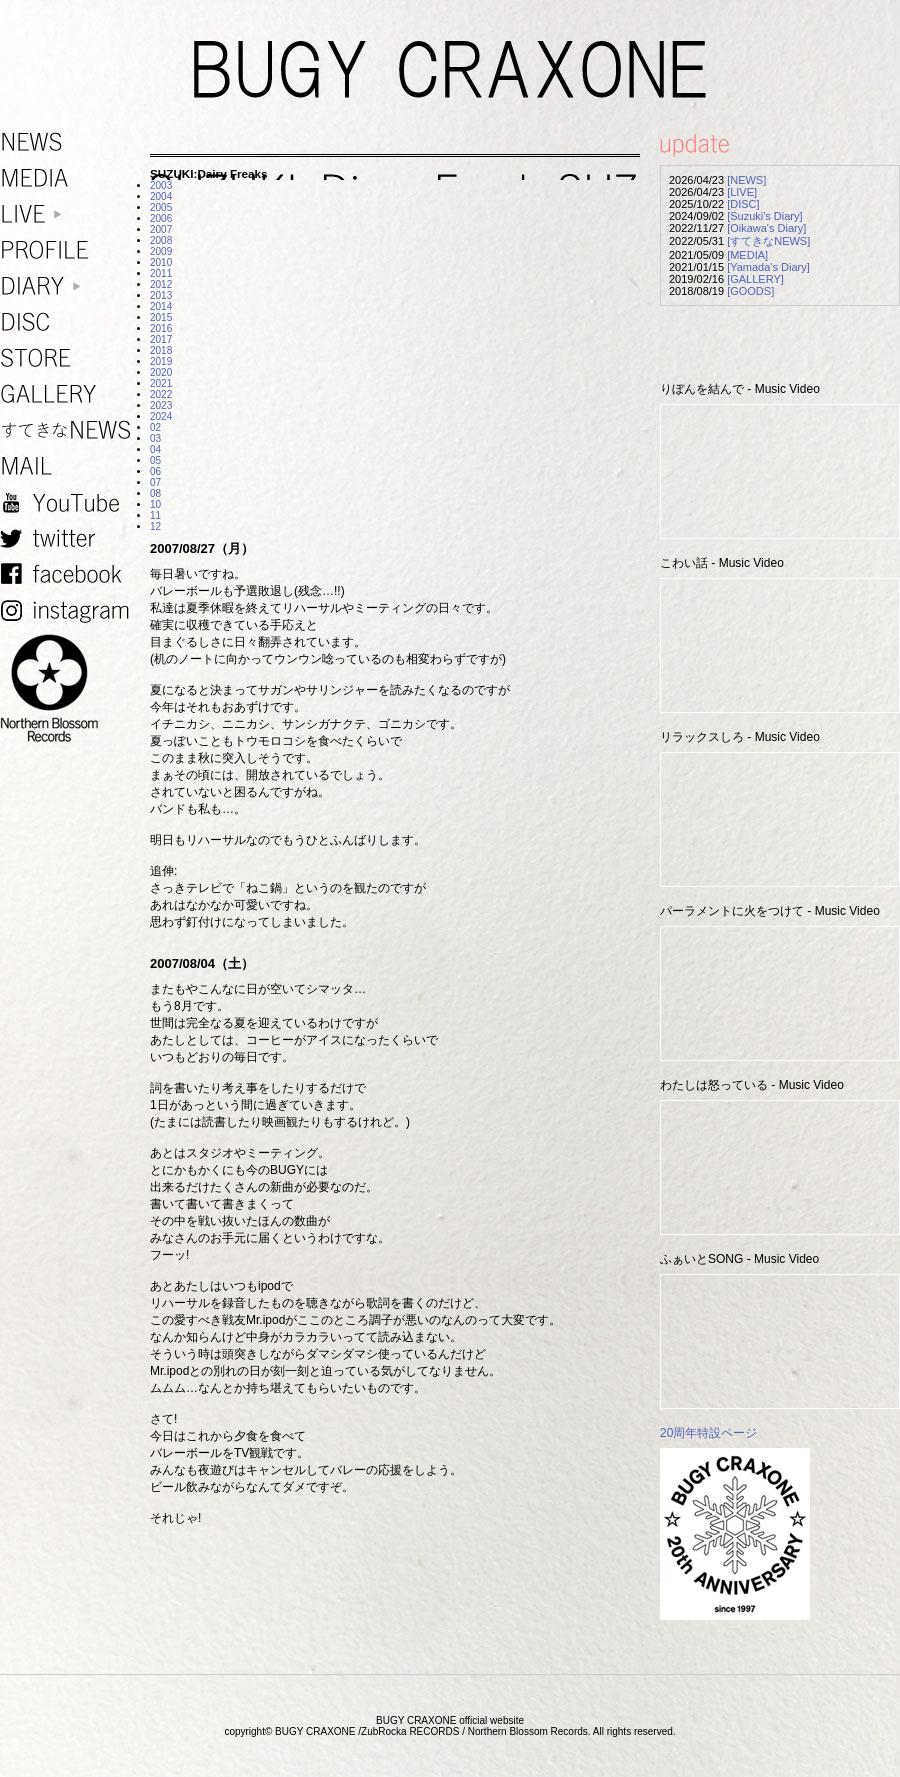 The image size is (900, 1777). Describe the element at coordinates (155, 460) in the screenshot. I see `05` at that location.